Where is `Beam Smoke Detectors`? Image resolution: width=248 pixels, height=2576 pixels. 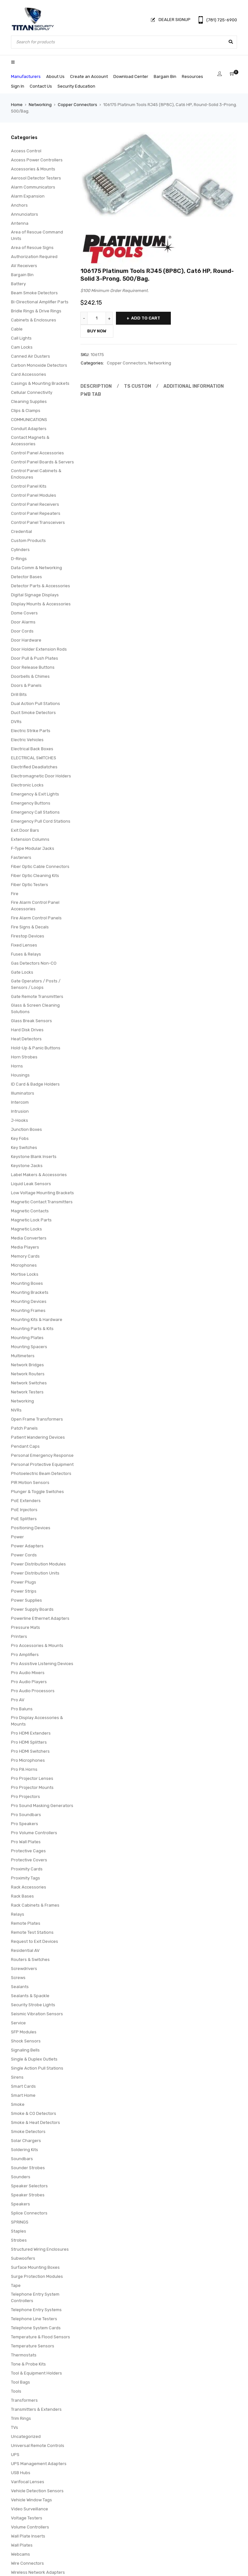
Beam Smoke Detectors is located at coordinates (34, 292).